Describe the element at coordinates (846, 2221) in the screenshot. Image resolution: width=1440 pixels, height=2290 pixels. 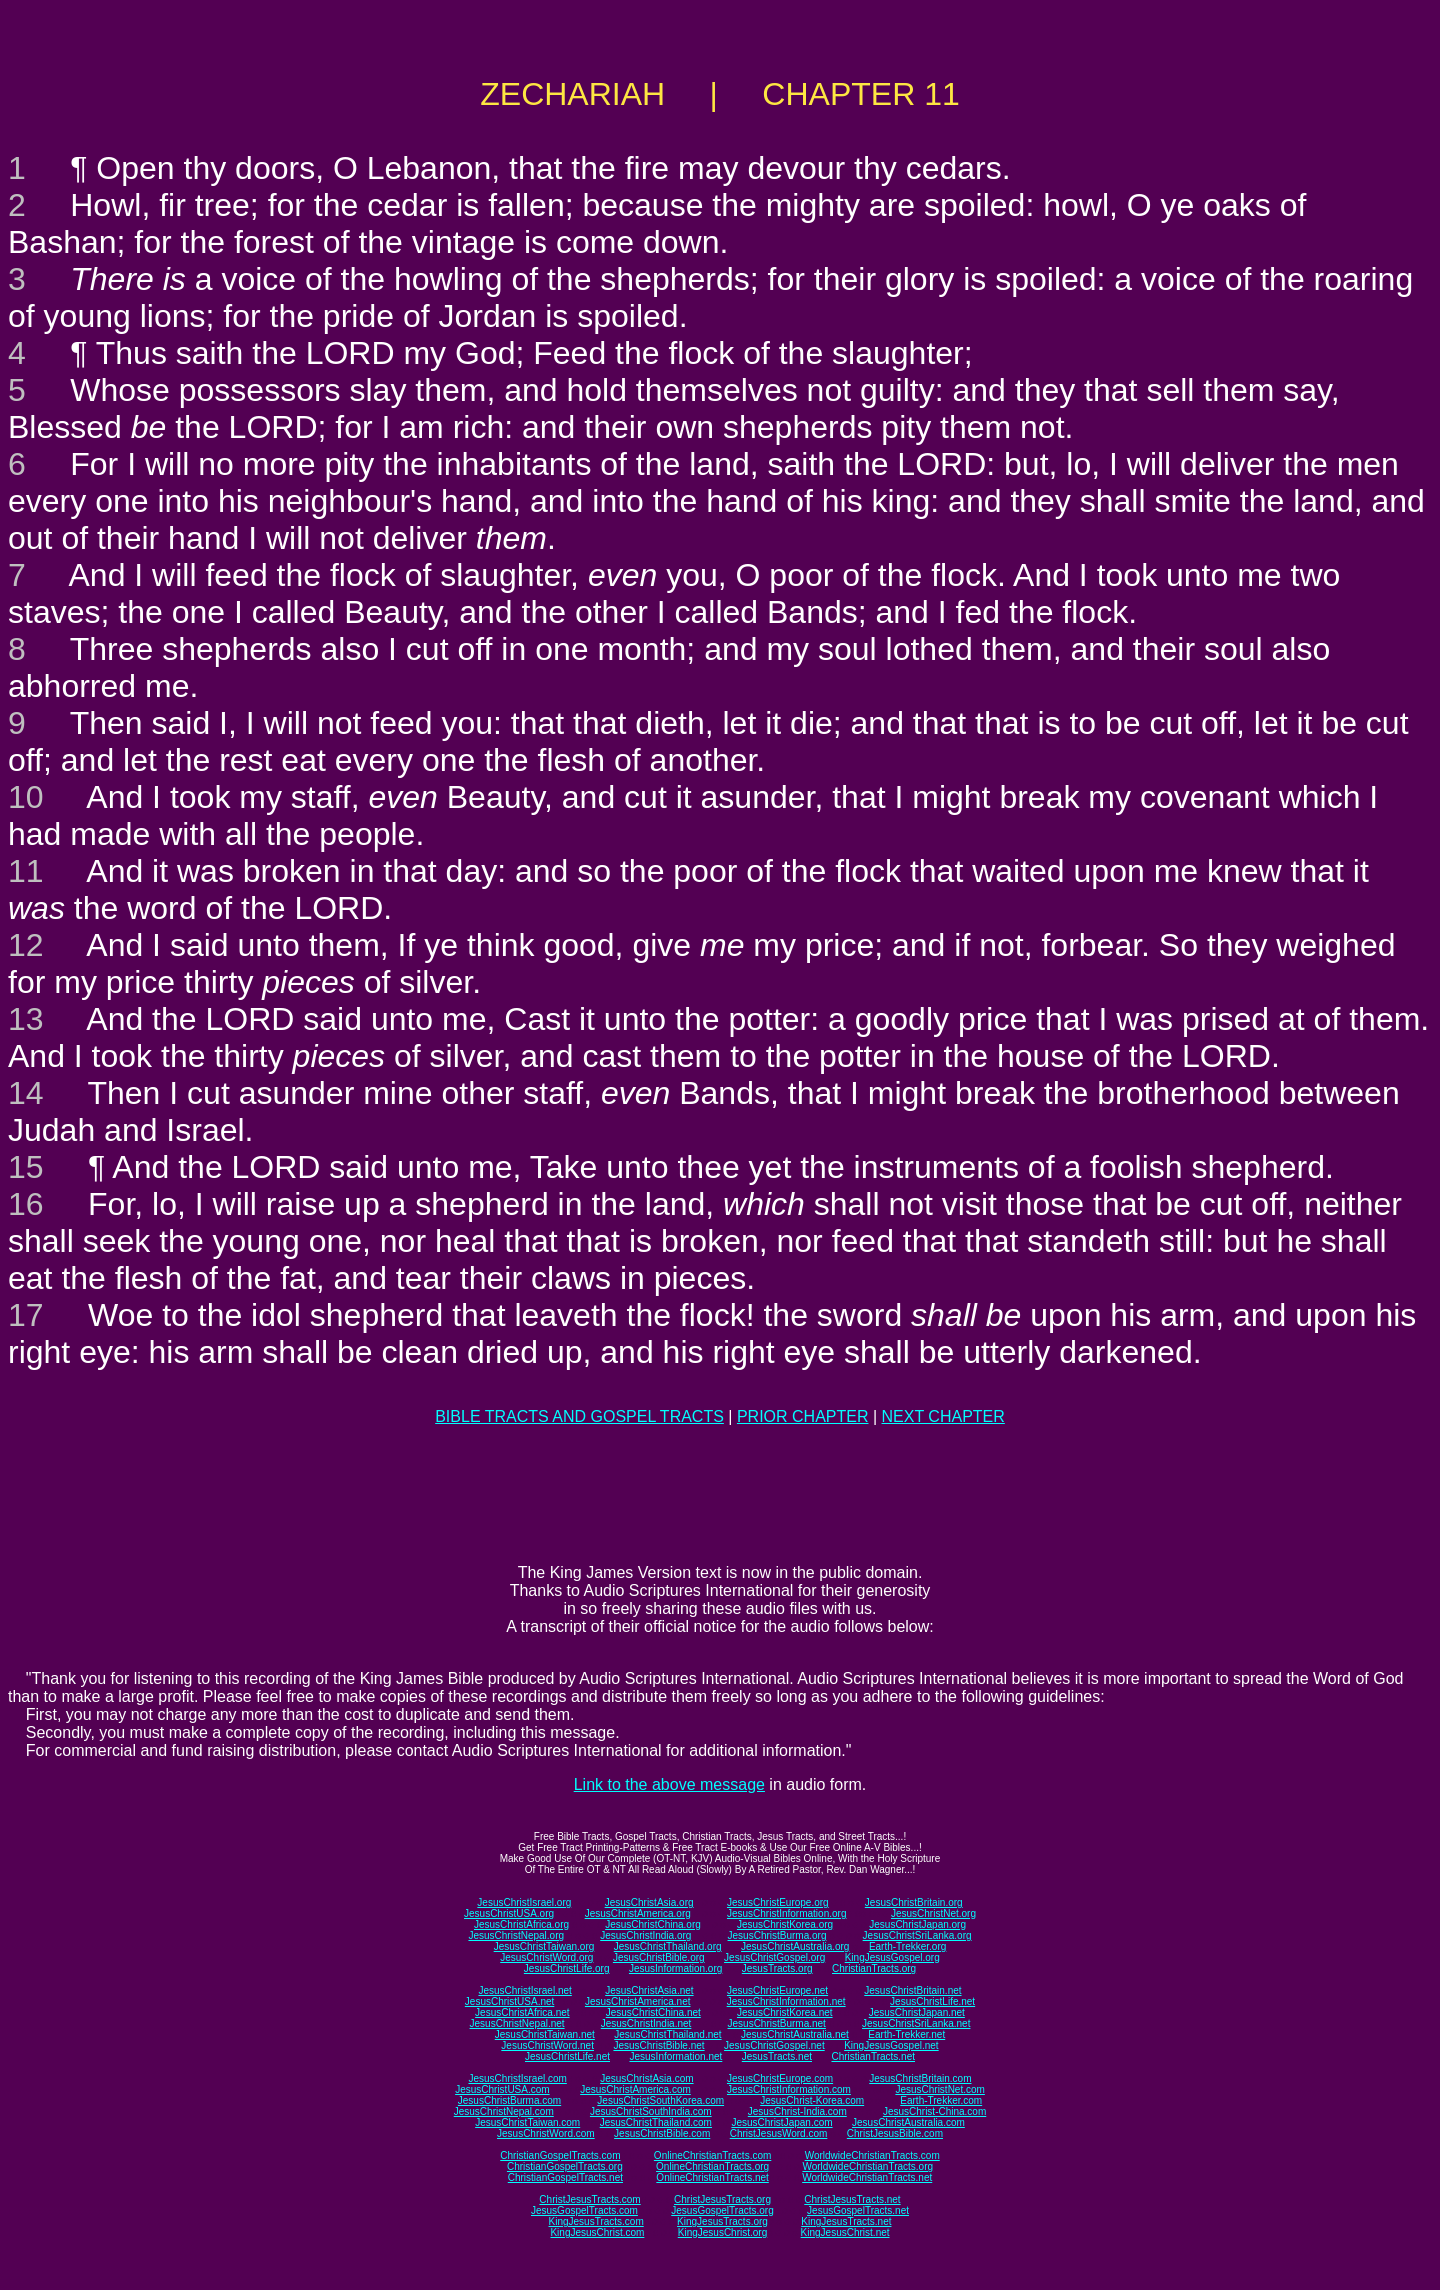
I see `KingJesusTracts.net` at that location.